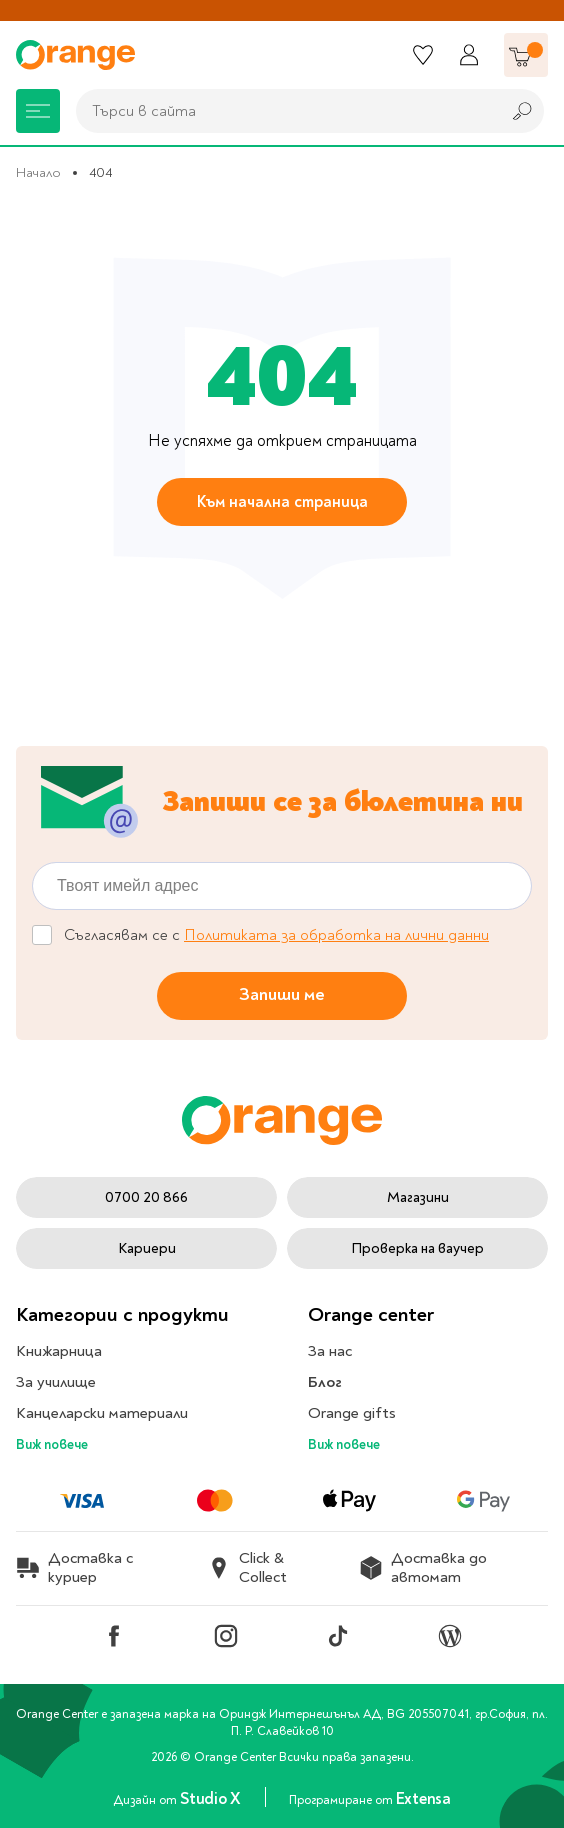 This screenshot has width=564, height=1828. What do you see at coordinates (212, 1800) in the screenshot?
I see `Studio X` at bounding box center [212, 1800].